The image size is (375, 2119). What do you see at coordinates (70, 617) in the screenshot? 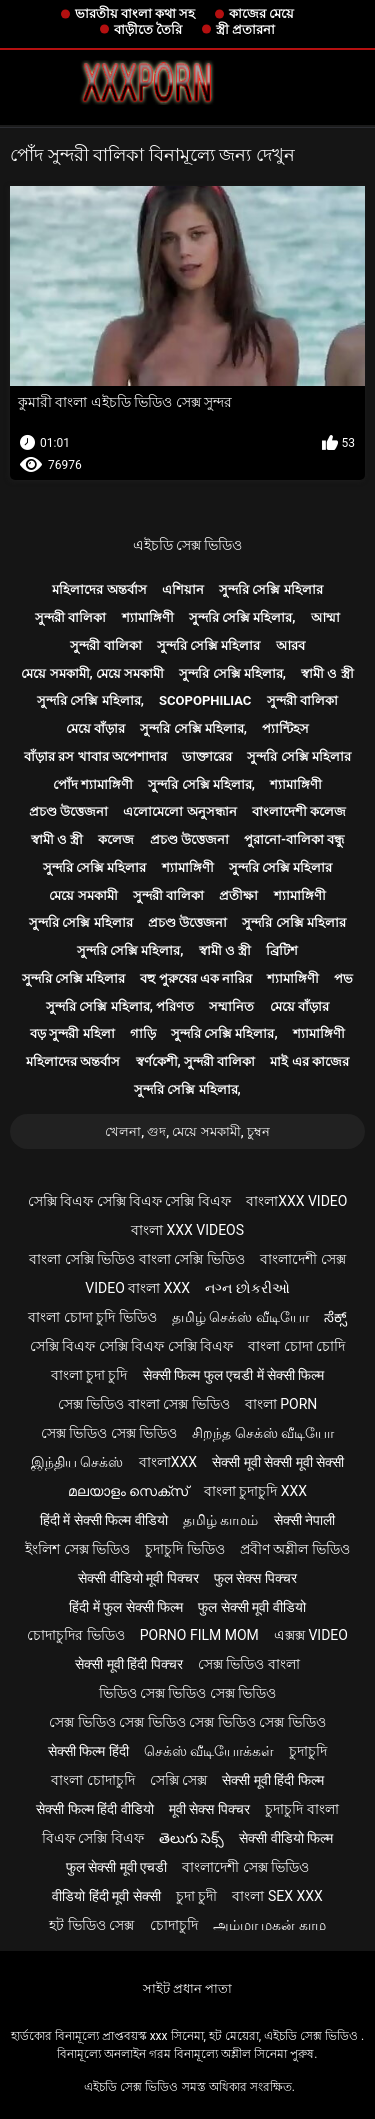
I see `সুন্দরী বালিকা` at bounding box center [70, 617].